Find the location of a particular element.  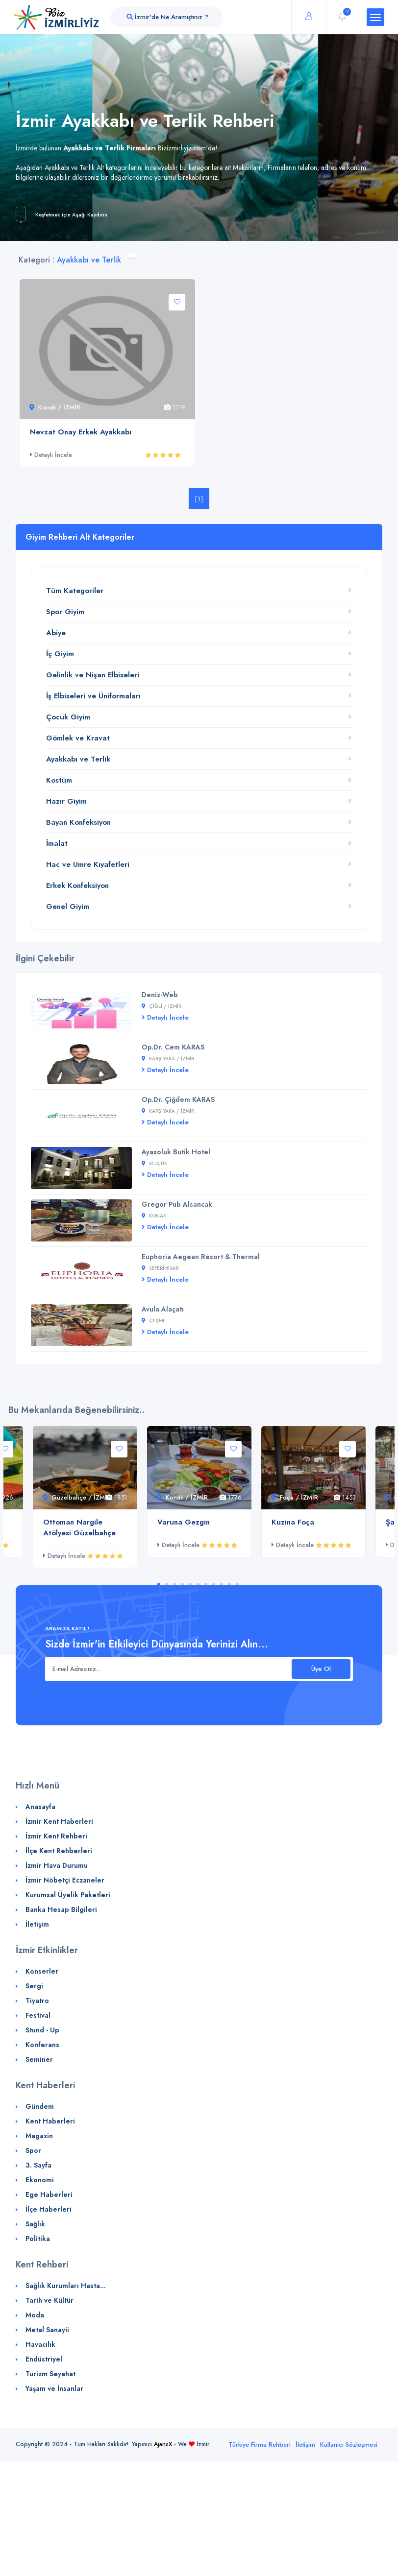

Gregor Pub Alsancak is located at coordinates (177, 1204).